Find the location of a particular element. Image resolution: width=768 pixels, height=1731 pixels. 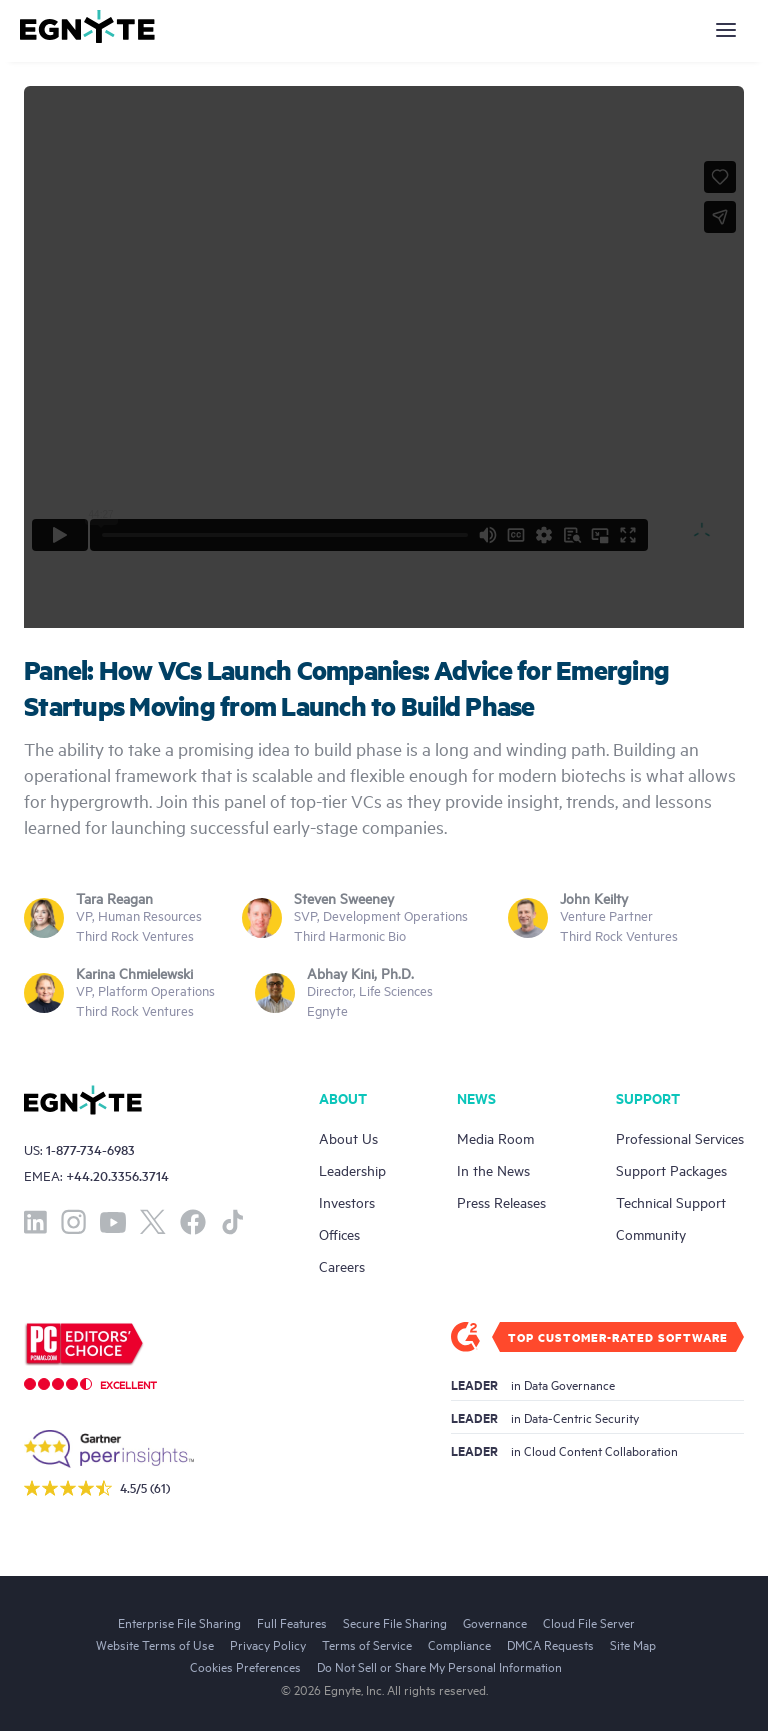

Compliance is located at coordinates (459, 1644).